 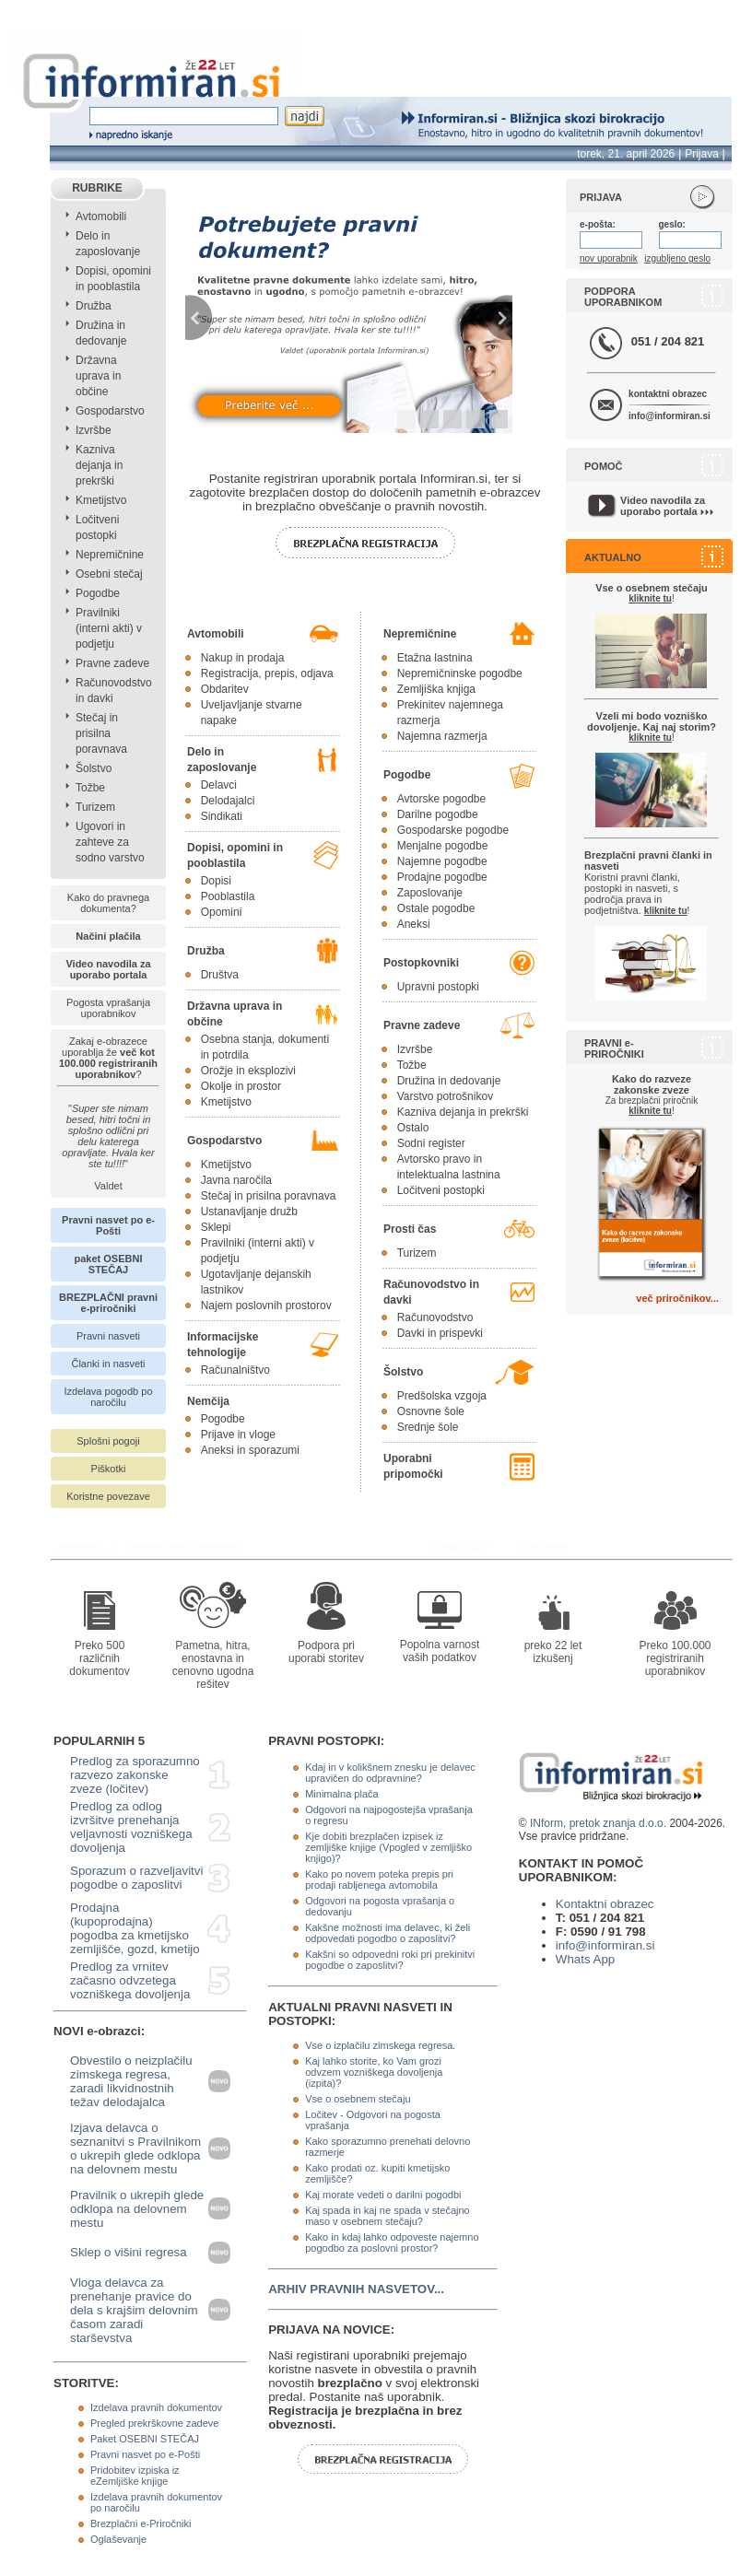 What do you see at coordinates (356, 2289) in the screenshot?
I see `ARHIV PRAVNIH NASVETOV...` at bounding box center [356, 2289].